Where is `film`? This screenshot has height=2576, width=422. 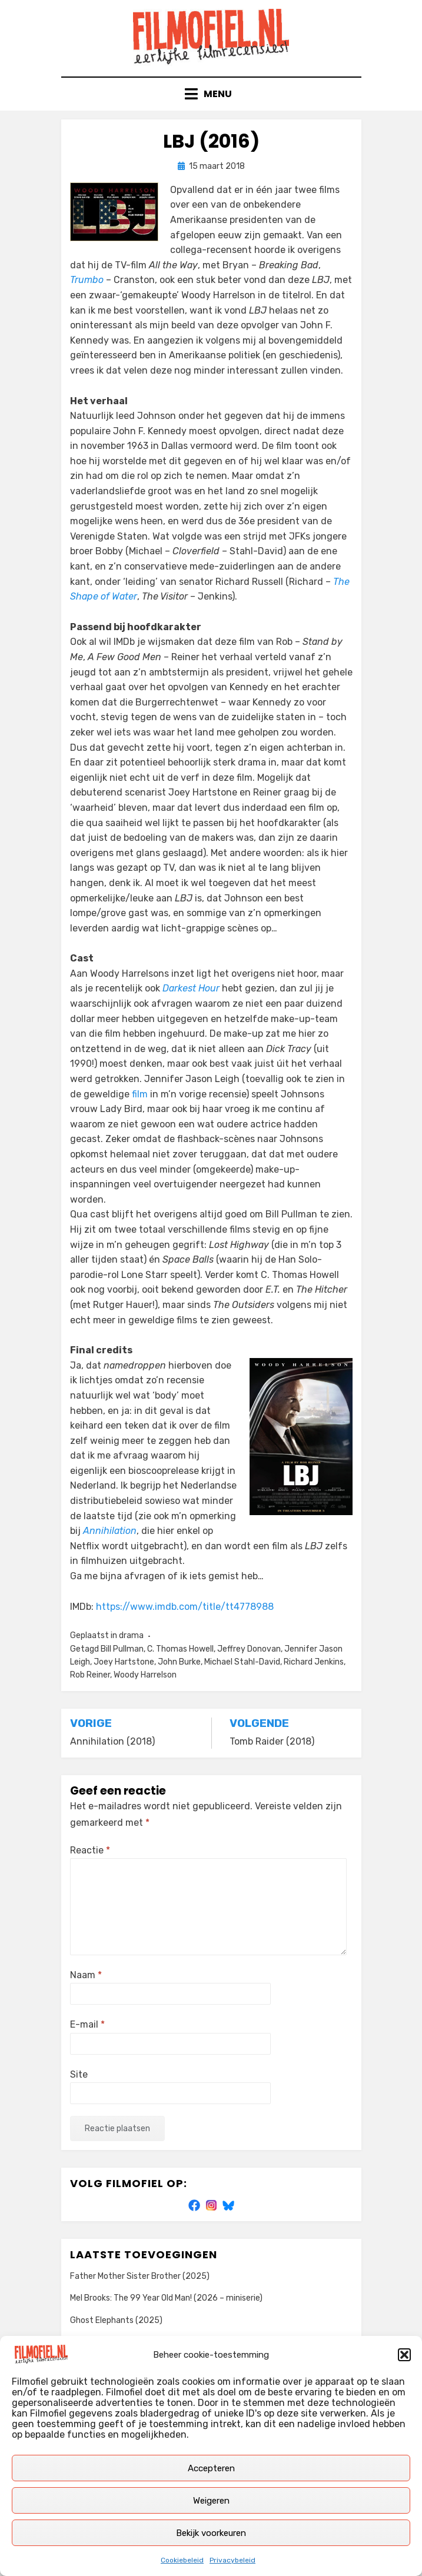
film is located at coordinates (140, 1094).